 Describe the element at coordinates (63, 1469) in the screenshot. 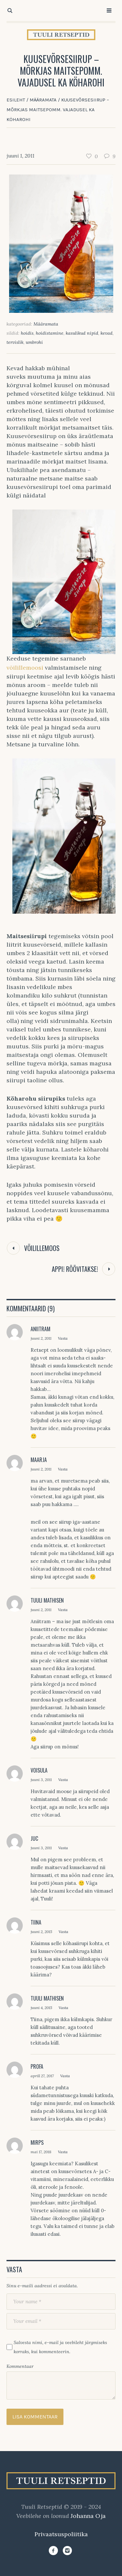

I see `Vasta [Vasta Maarja-le]` at that location.